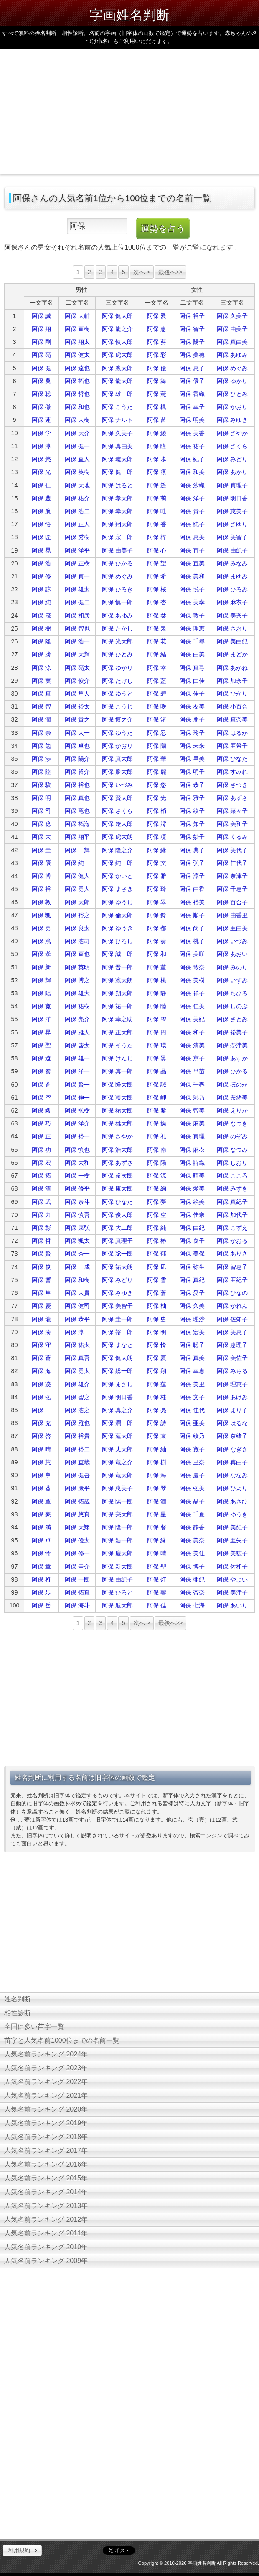  I want to click on 阿保 武, so click(41, 1201).